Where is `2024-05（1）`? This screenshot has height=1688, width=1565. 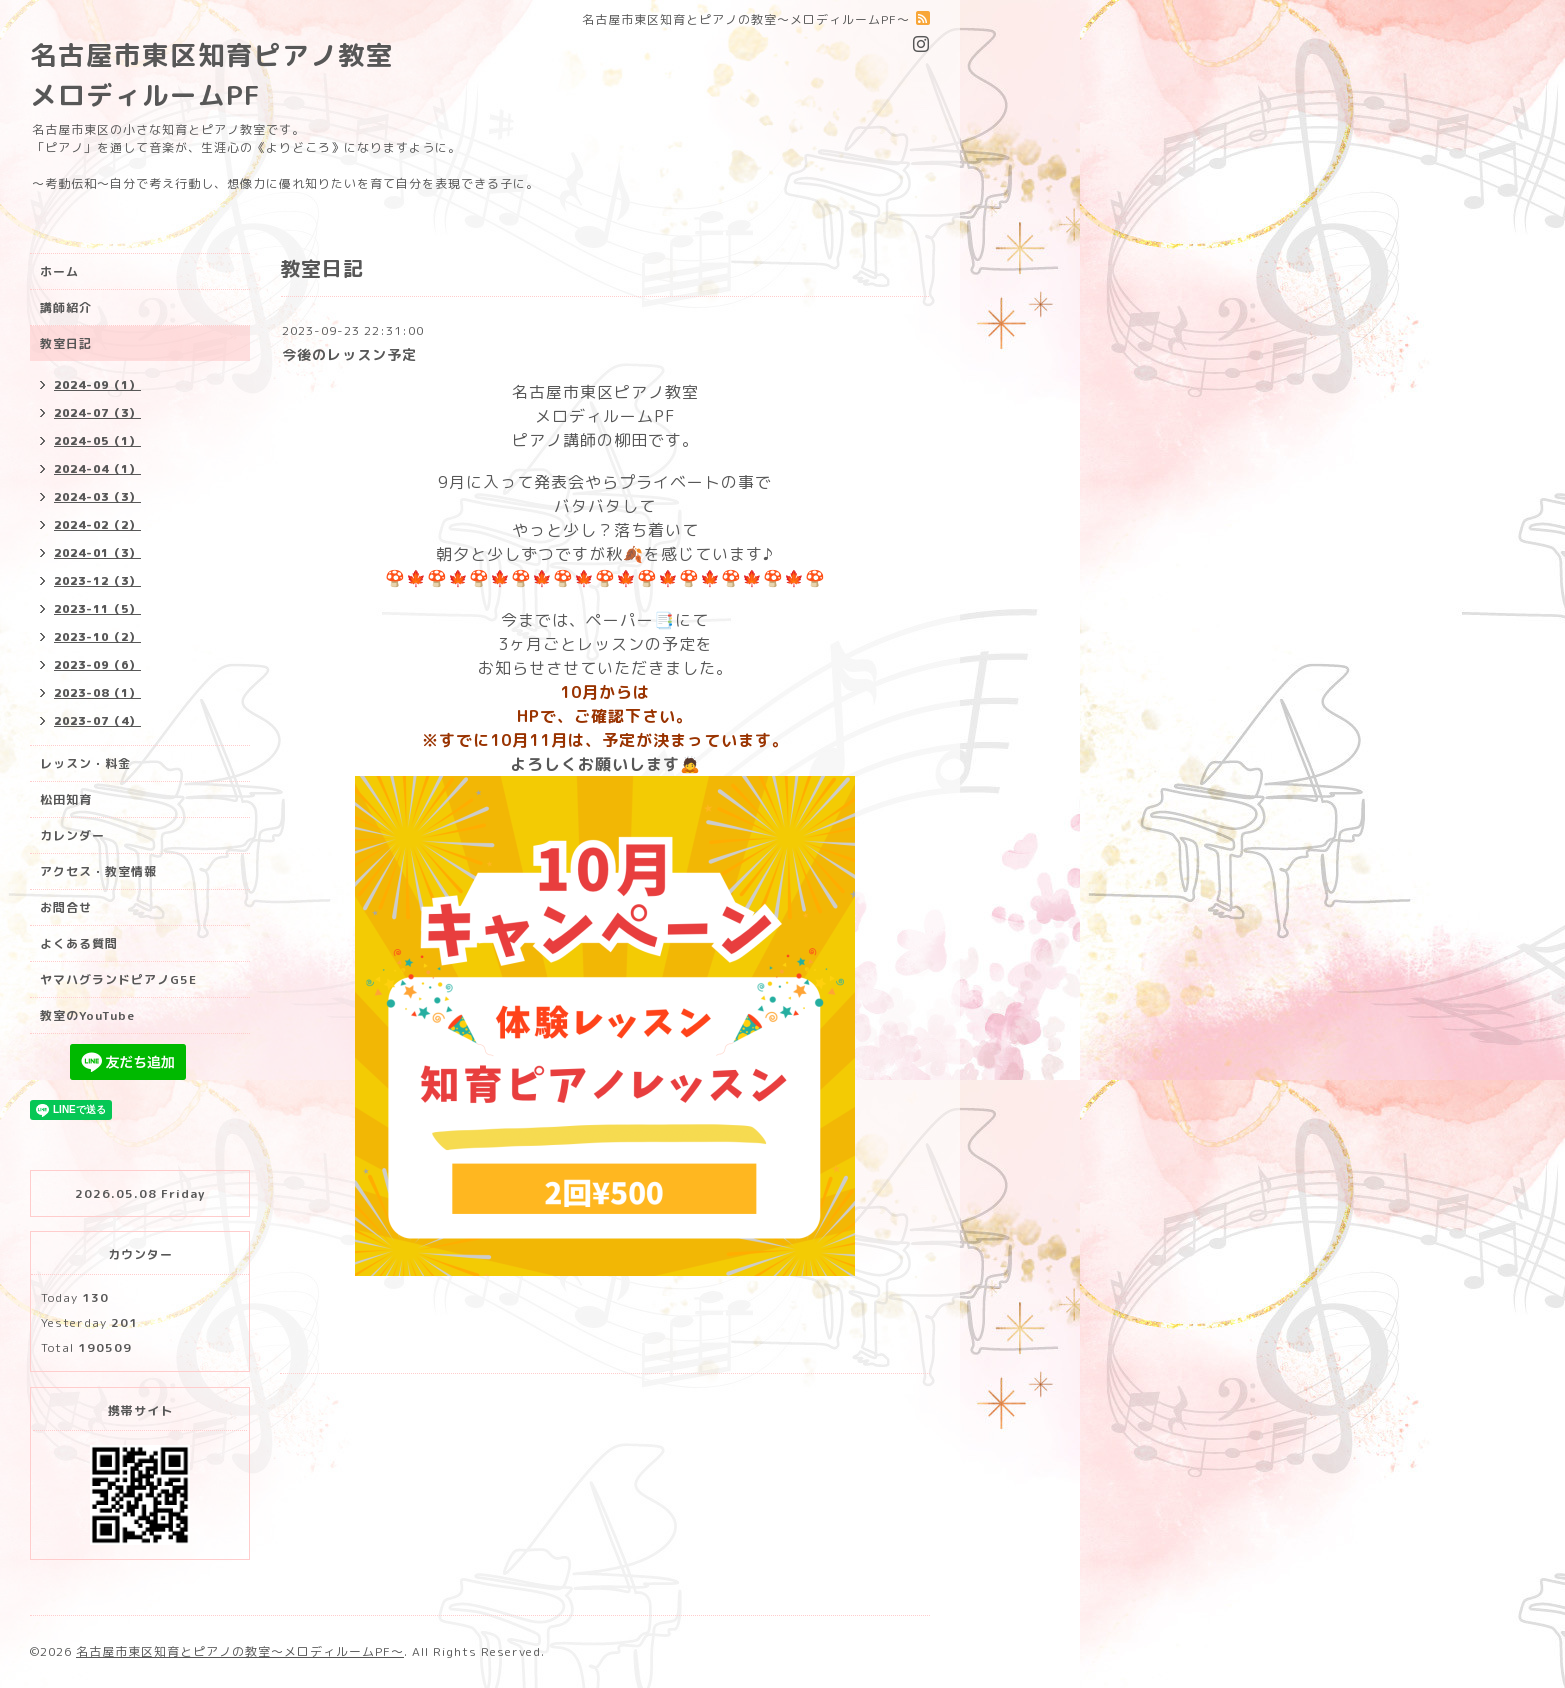 2024-05（1） is located at coordinates (97, 441).